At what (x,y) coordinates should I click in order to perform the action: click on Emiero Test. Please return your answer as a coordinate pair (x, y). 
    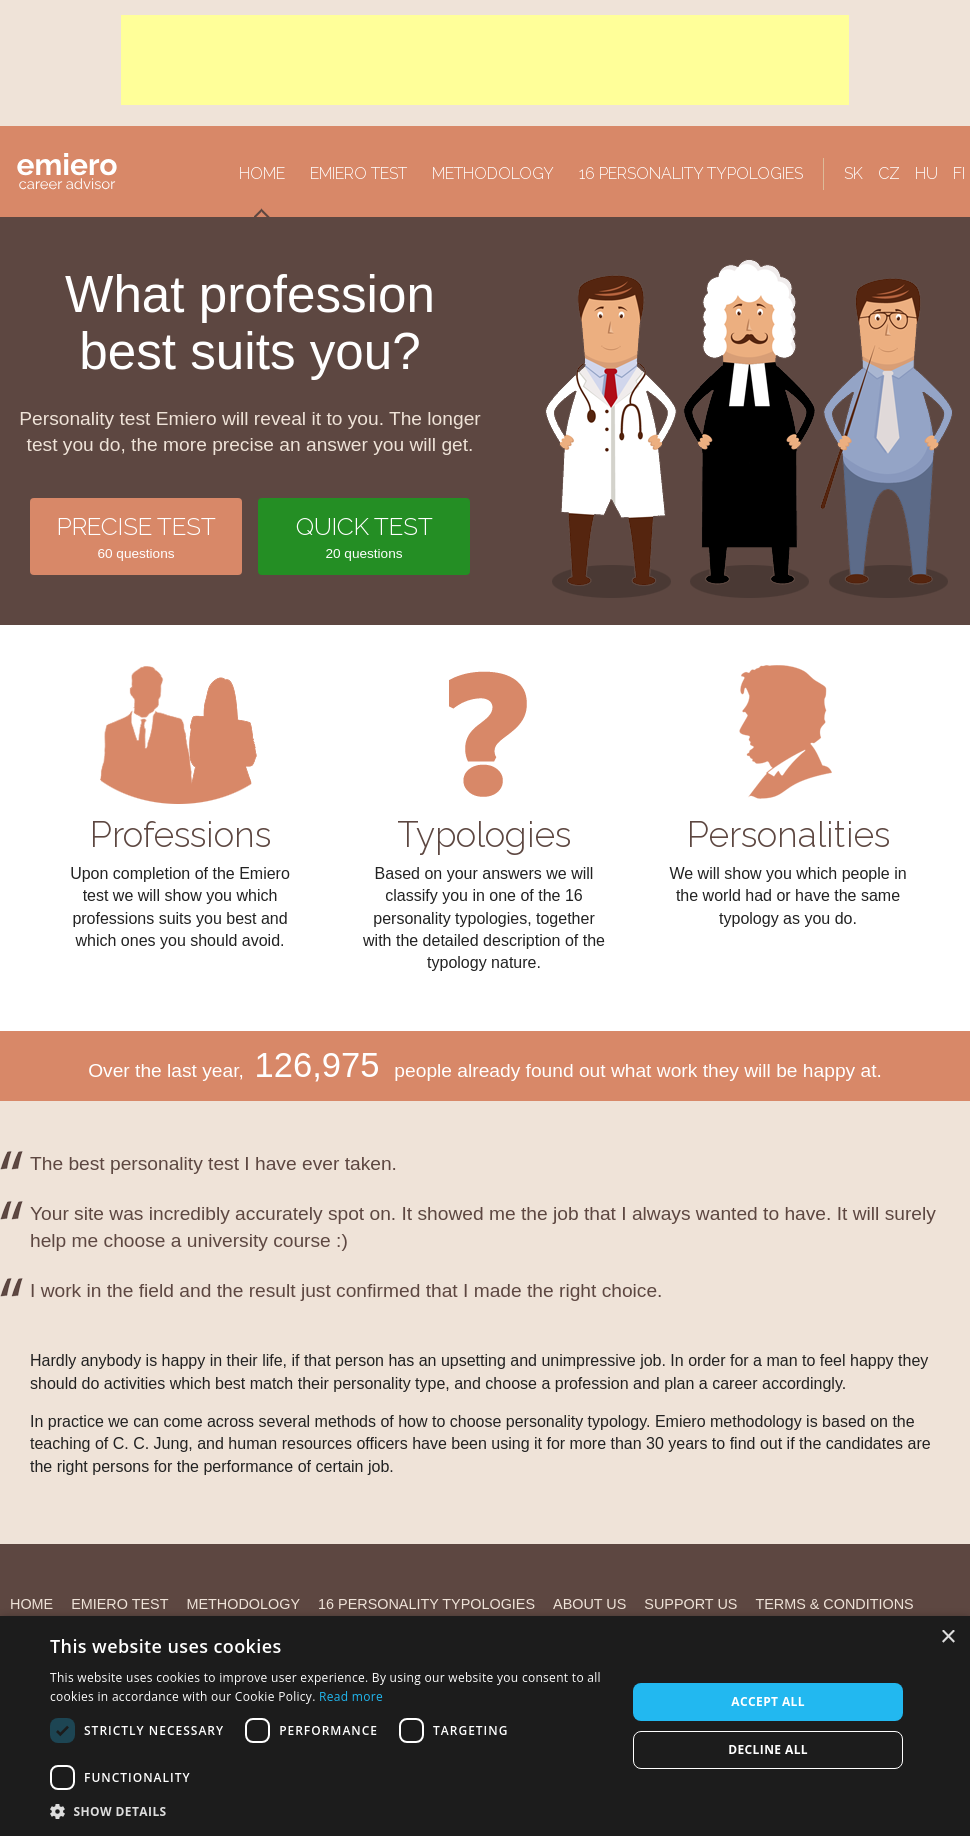
    Looking at the image, I should click on (358, 173).